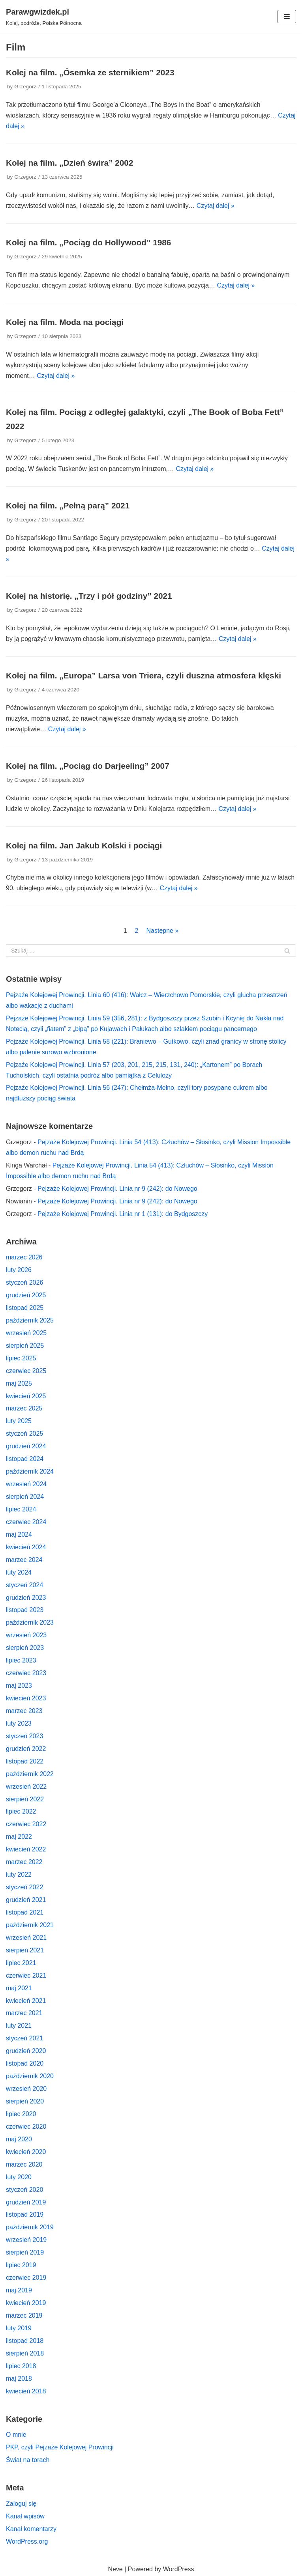 The height and width of the screenshot is (2576, 302). What do you see at coordinates (117, 1188) in the screenshot?
I see `Pejzaże Kolejowej Prowincji. Linia nr 9 (242): do Nowego` at bounding box center [117, 1188].